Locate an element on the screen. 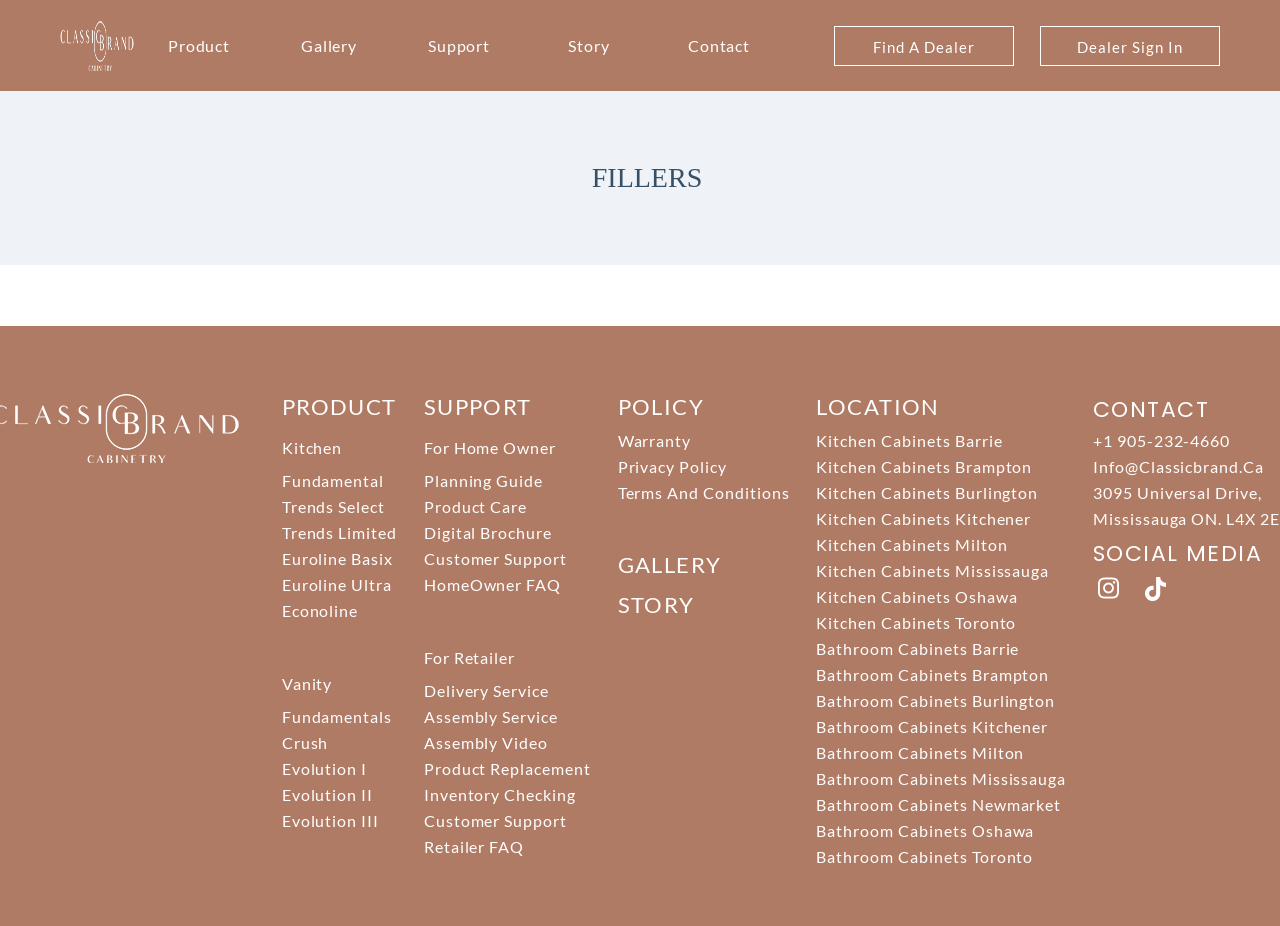 This screenshot has width=1280, height=926. Support is located at coordinates (459, 45).